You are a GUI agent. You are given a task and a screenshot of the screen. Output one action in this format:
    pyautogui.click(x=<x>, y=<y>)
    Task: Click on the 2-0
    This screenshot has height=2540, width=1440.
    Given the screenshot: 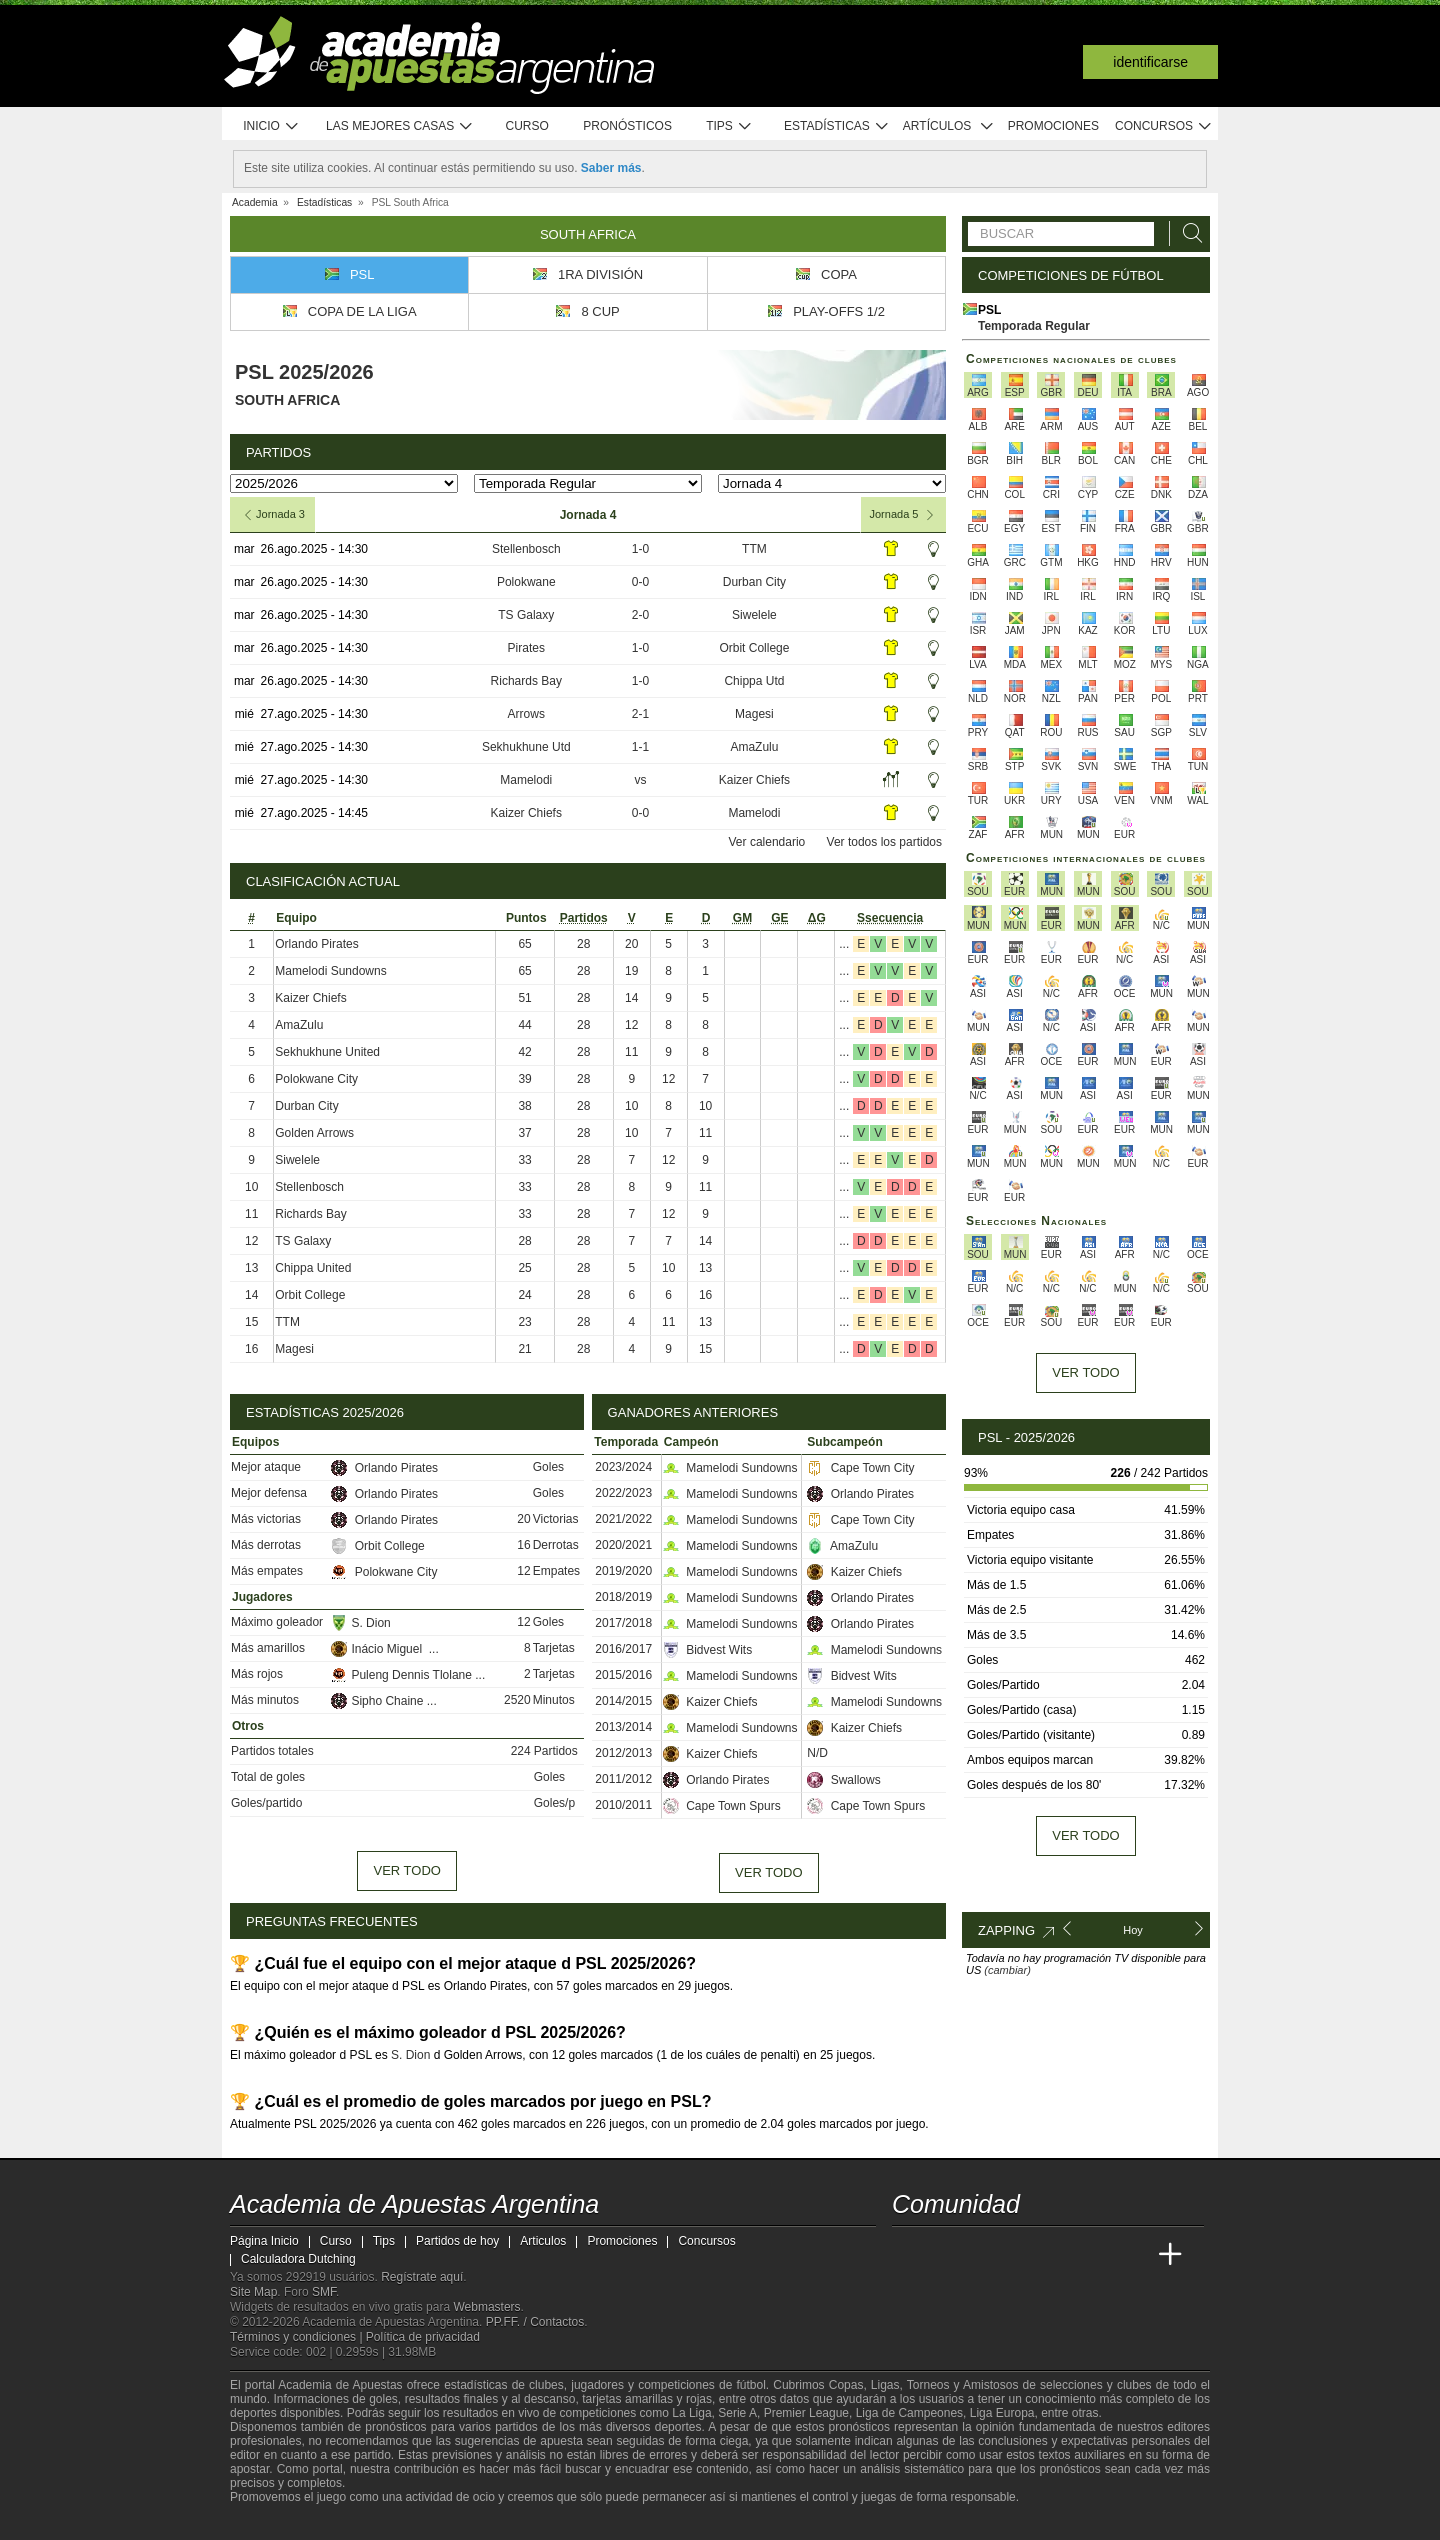 What is the action you would take?
    pyautogui.click(x=640, y=615)
    